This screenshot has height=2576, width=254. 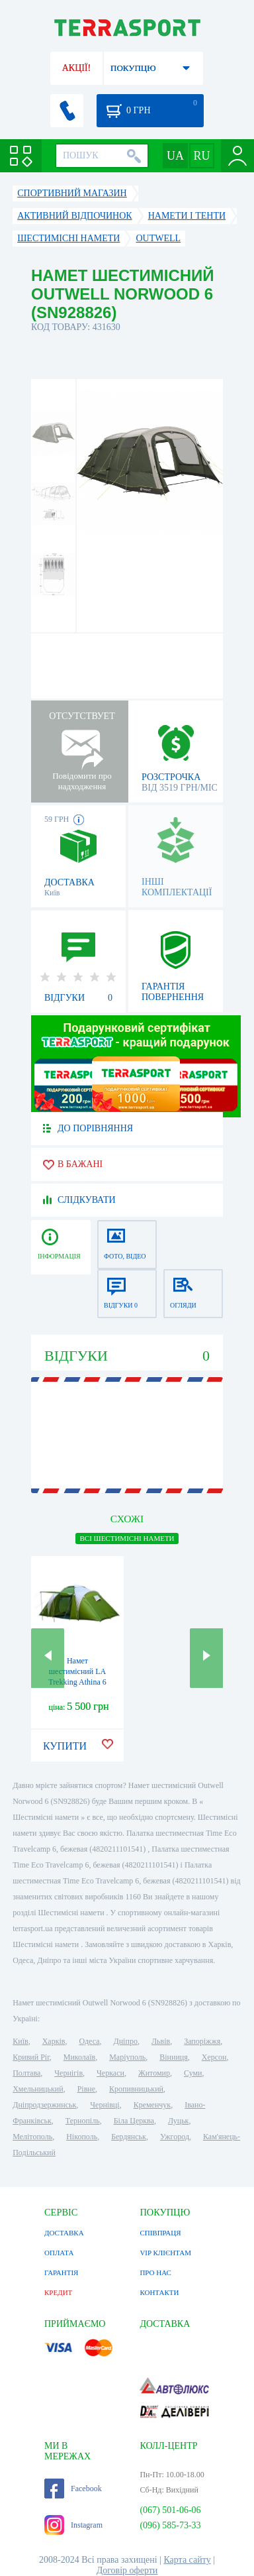 I want to click on Рівне, so click(x=86, y=2089).